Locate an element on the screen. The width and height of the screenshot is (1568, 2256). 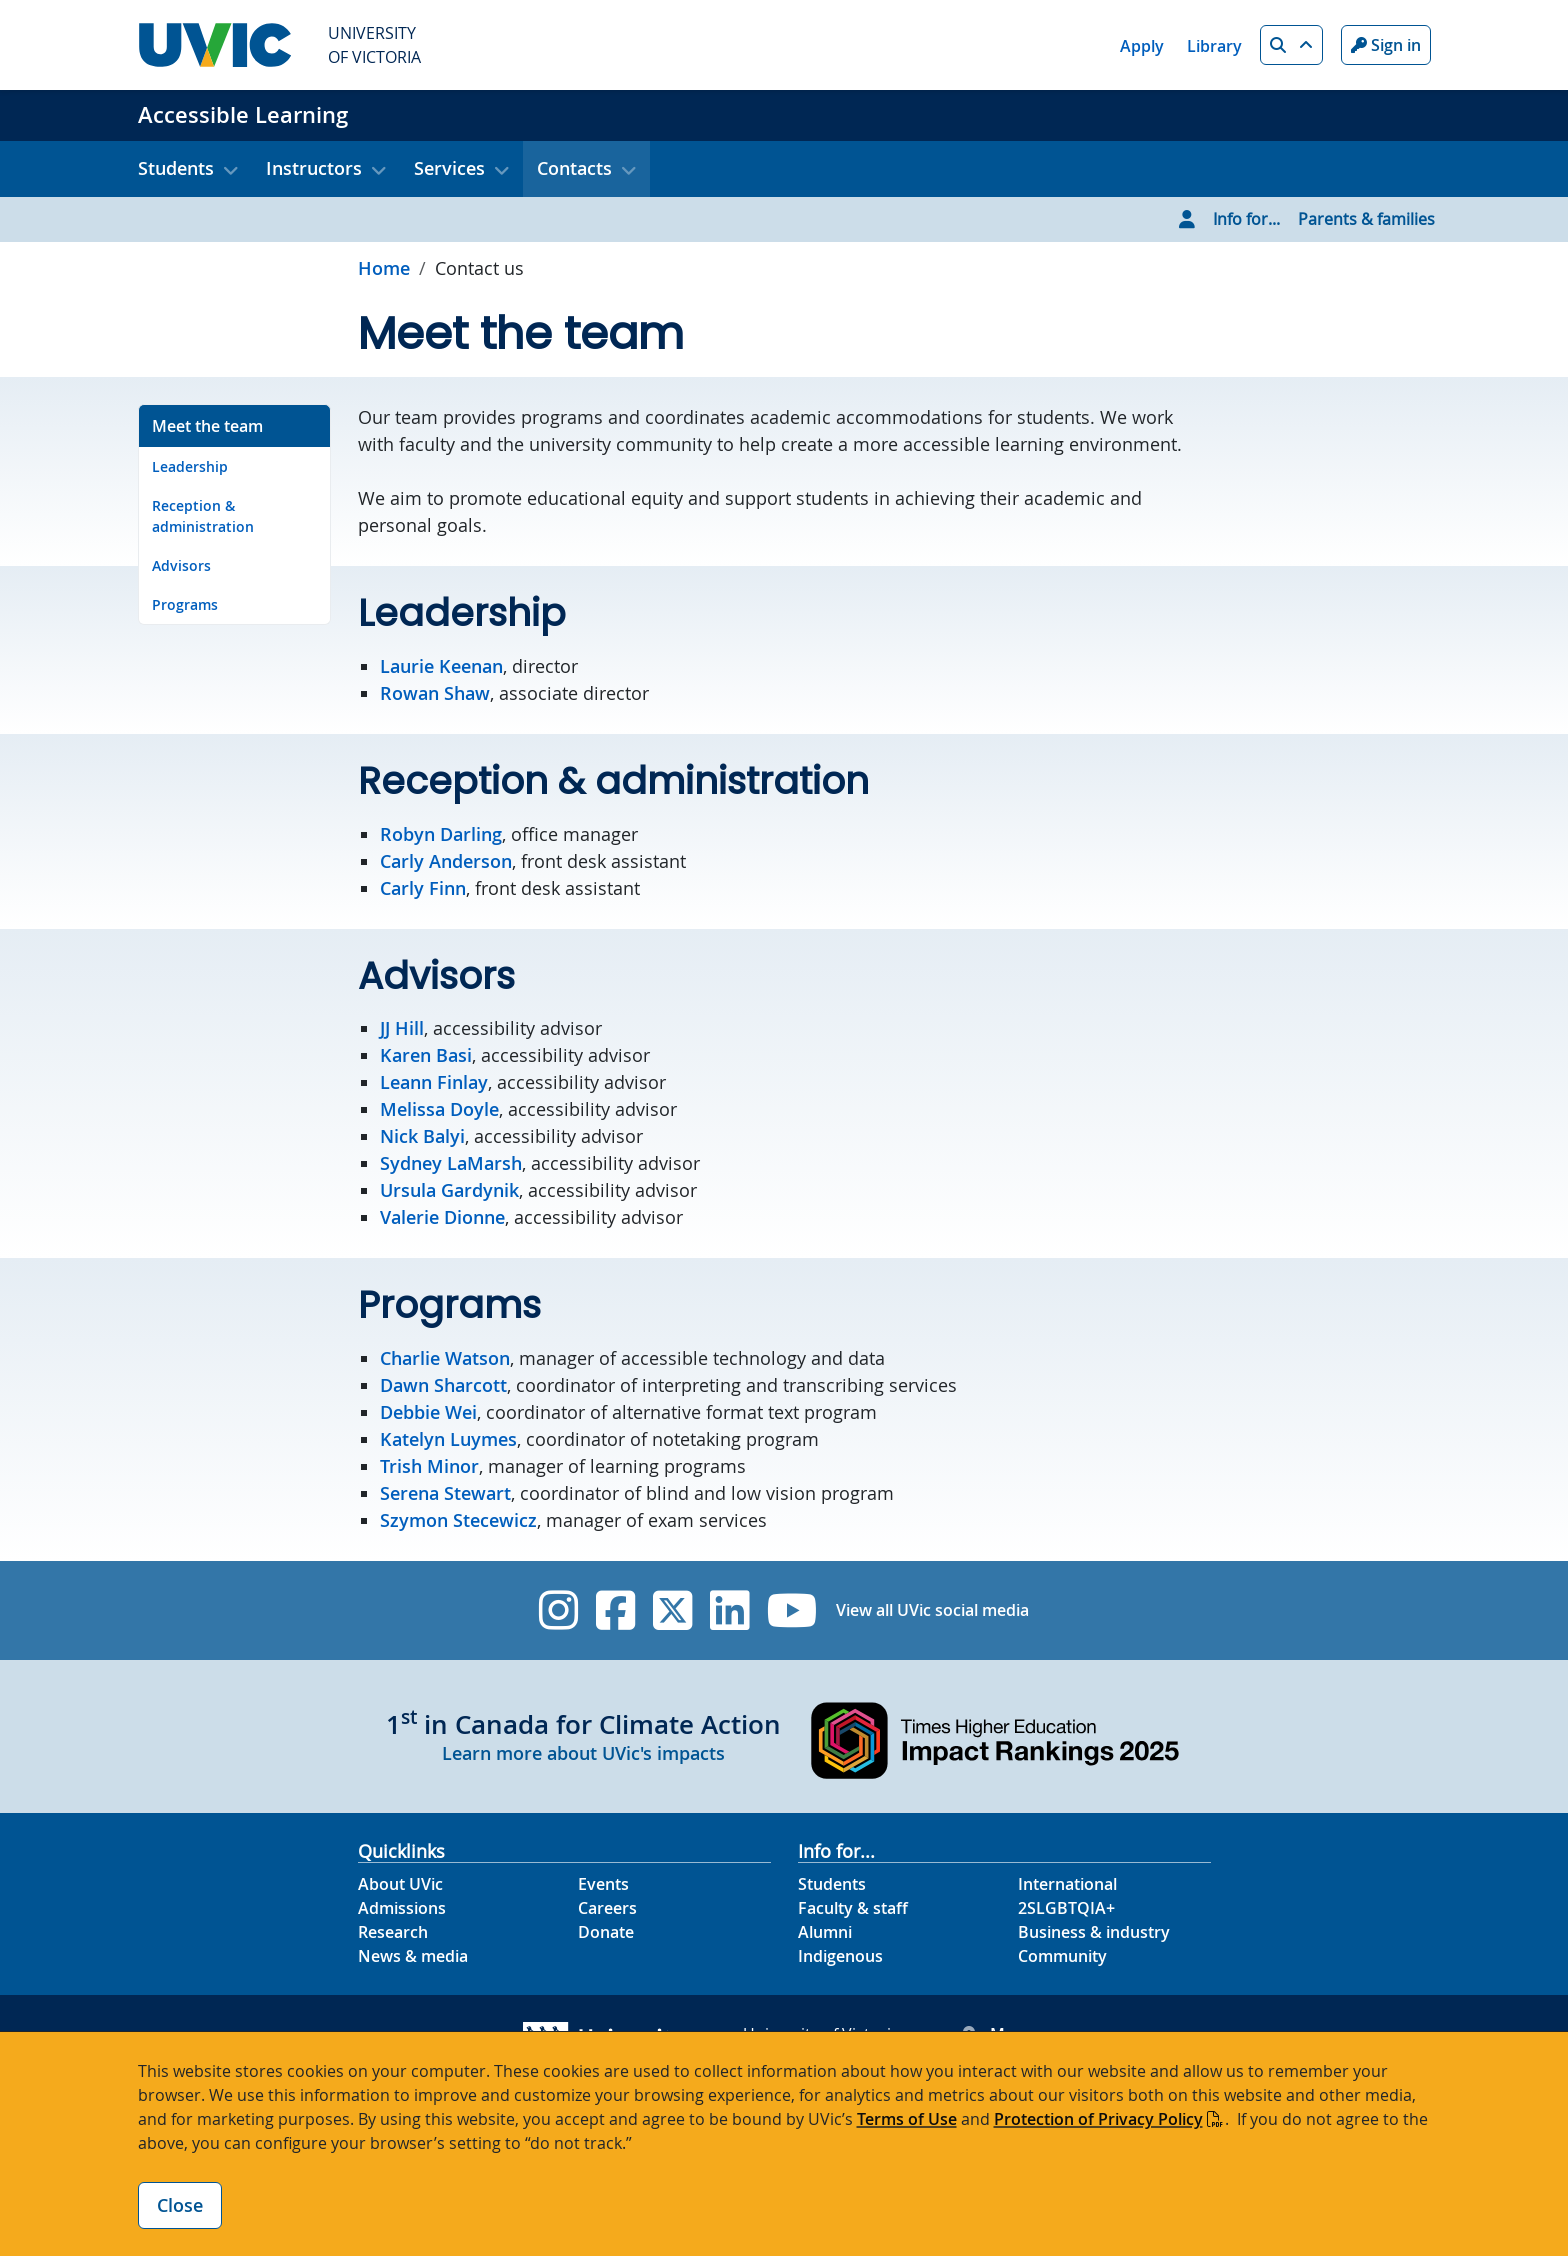
Alumni [Alumni footer link] is located at coordinates (825, 1932).